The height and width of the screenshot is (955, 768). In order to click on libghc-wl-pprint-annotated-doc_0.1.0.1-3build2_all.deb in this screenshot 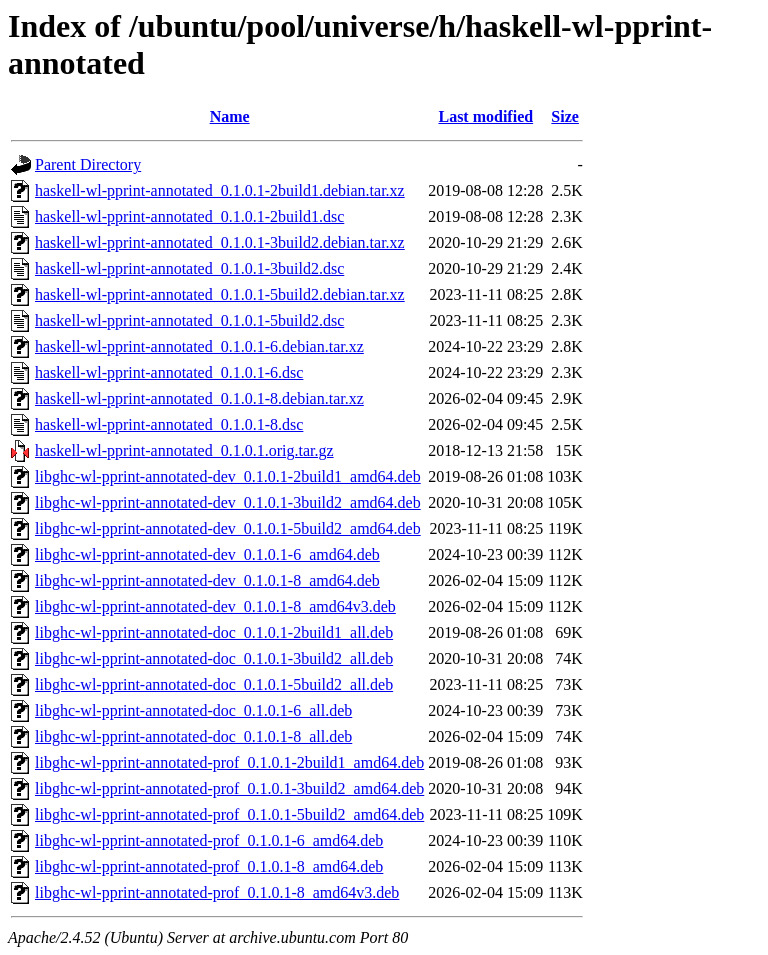, I will do `click(214, 658)`.